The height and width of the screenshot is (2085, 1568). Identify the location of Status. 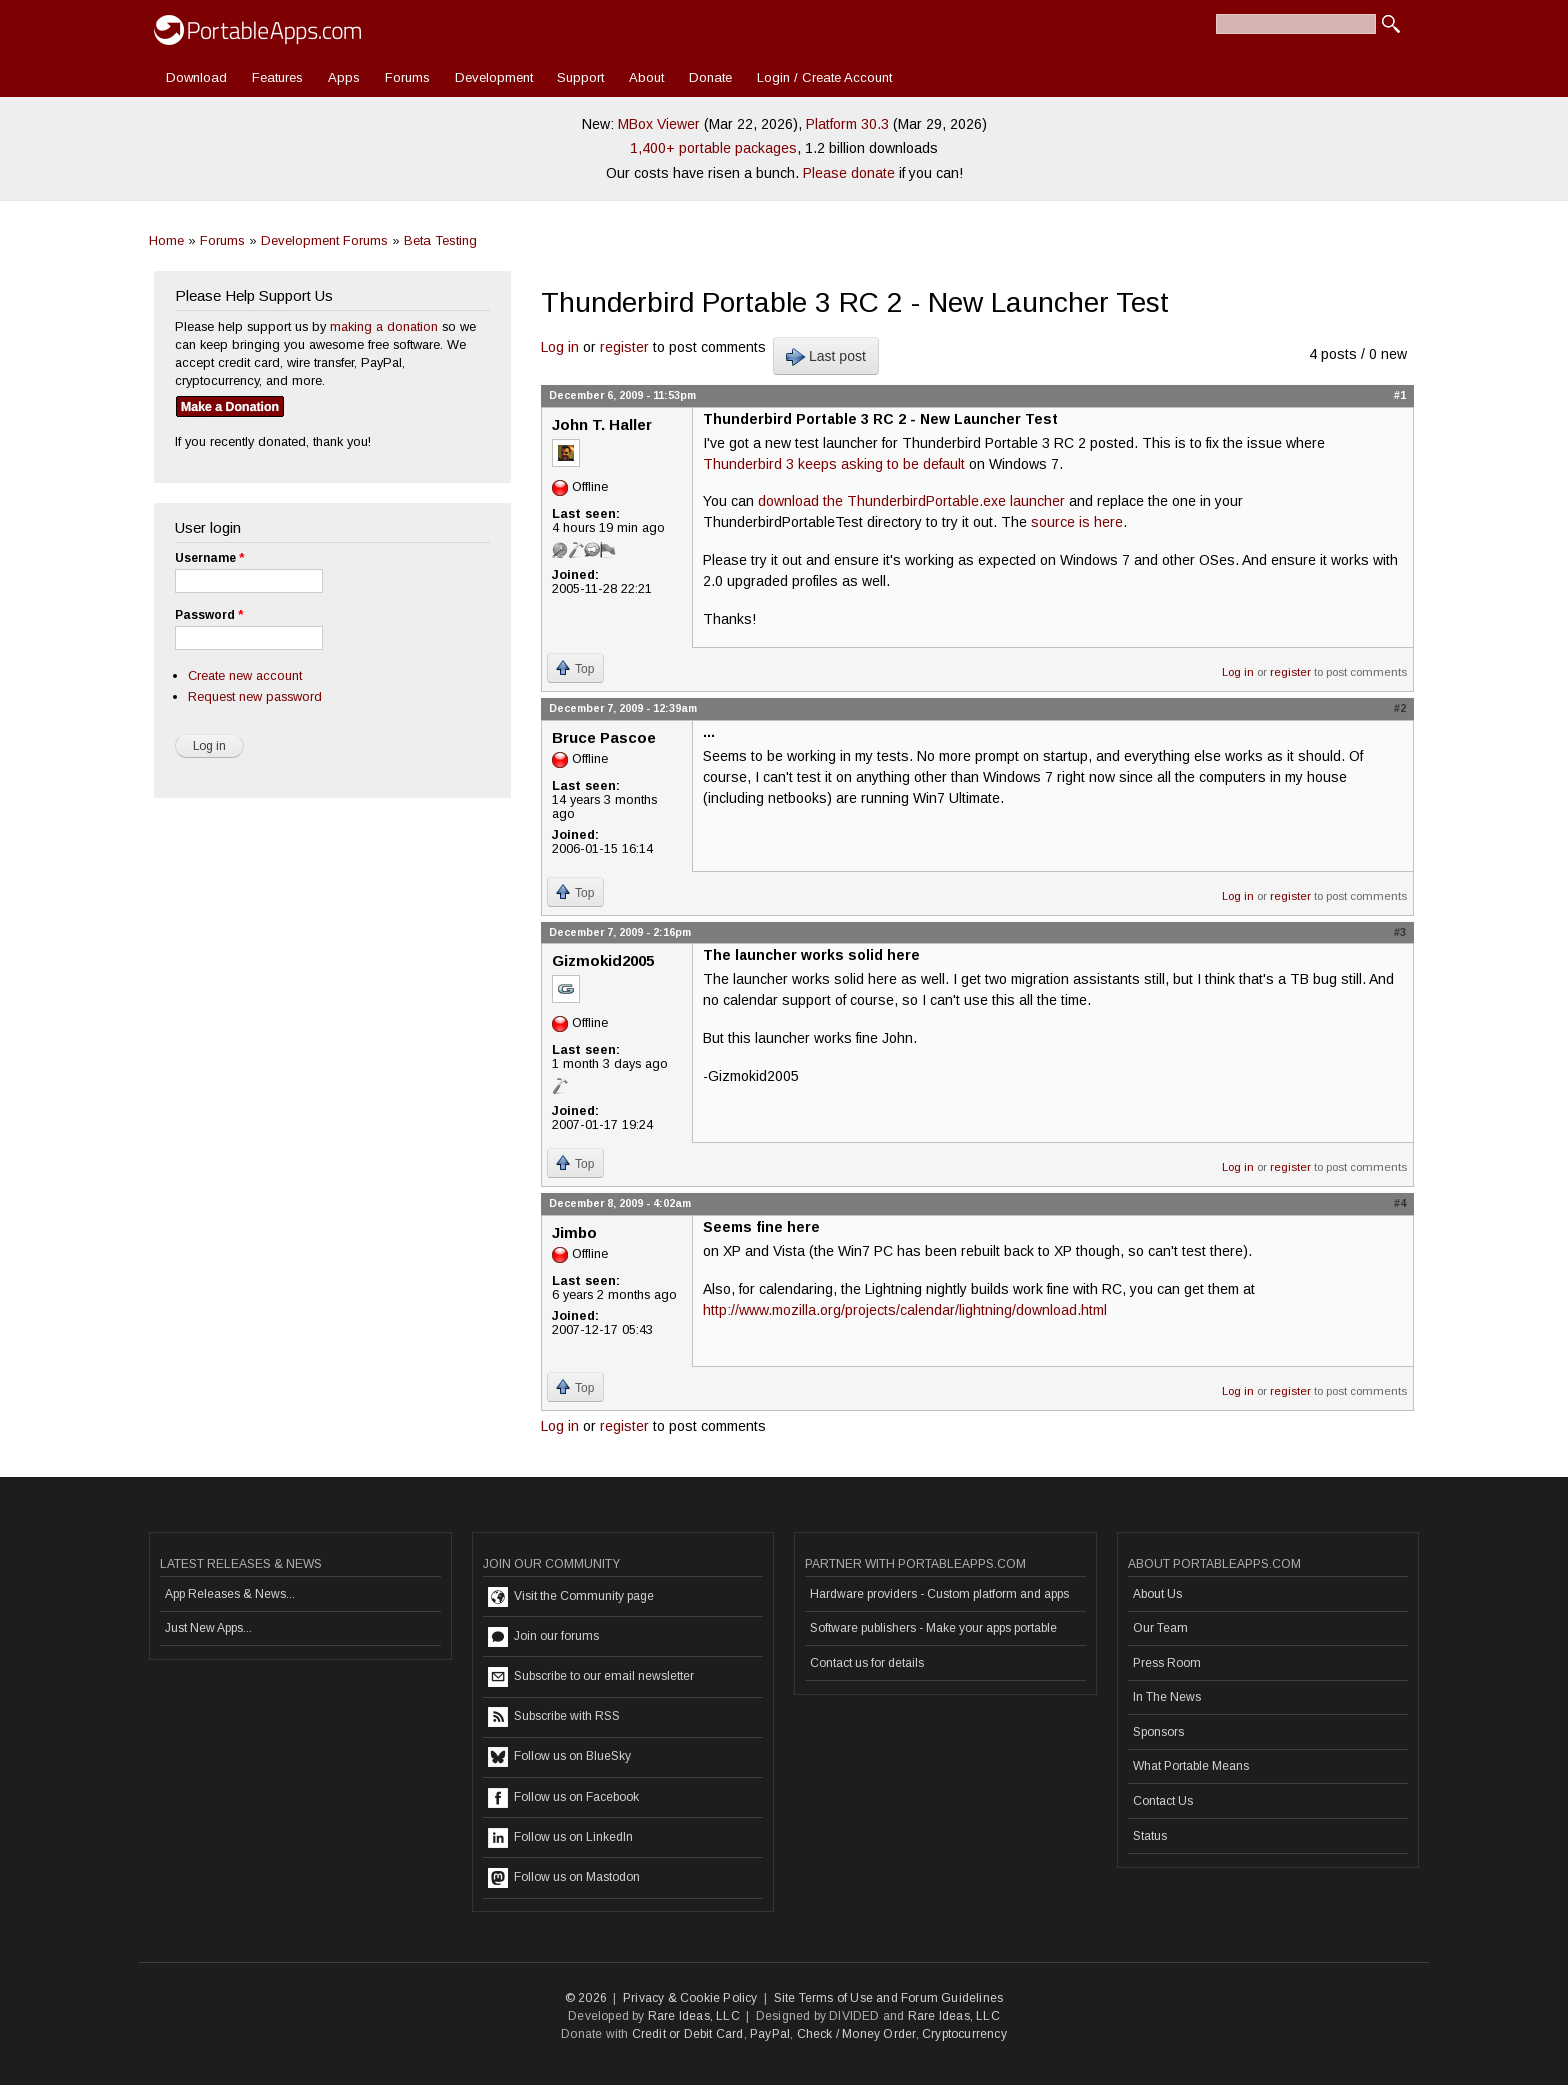
(1150, 1836).